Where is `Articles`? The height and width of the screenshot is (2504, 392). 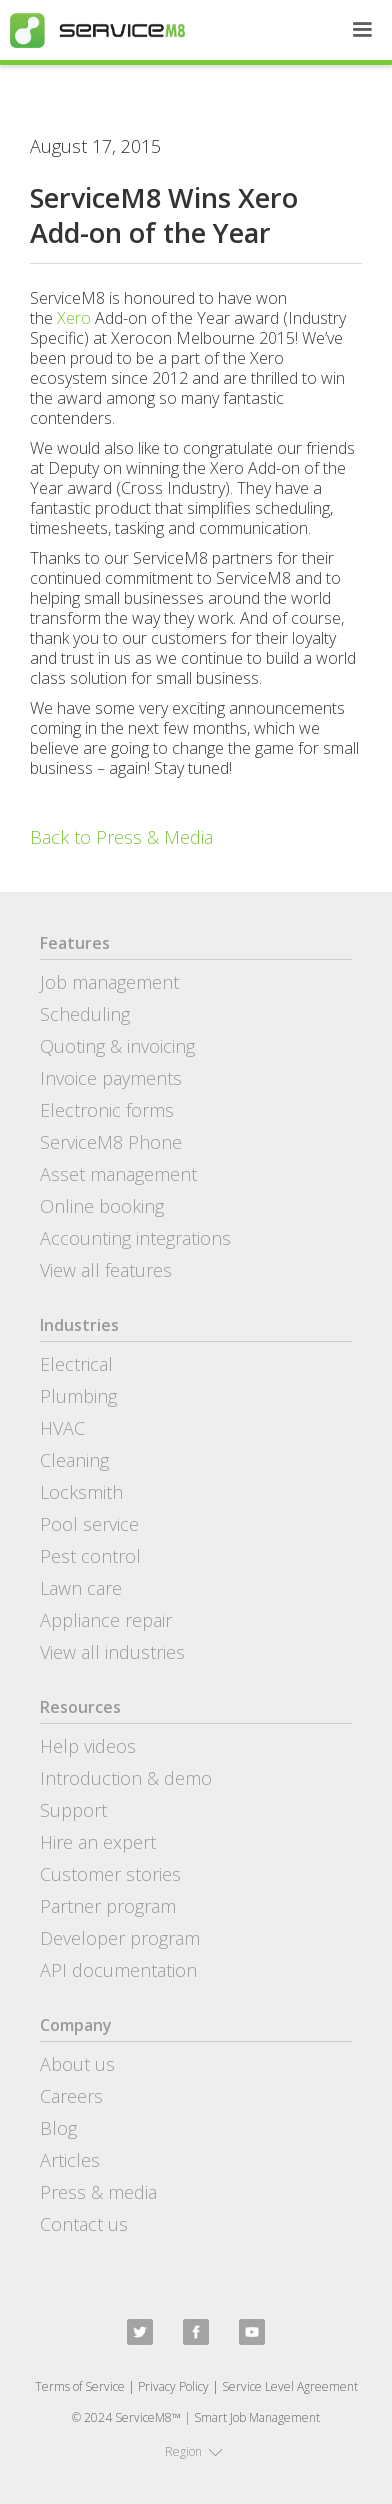
Articles is located at coordinates (70, 2160).